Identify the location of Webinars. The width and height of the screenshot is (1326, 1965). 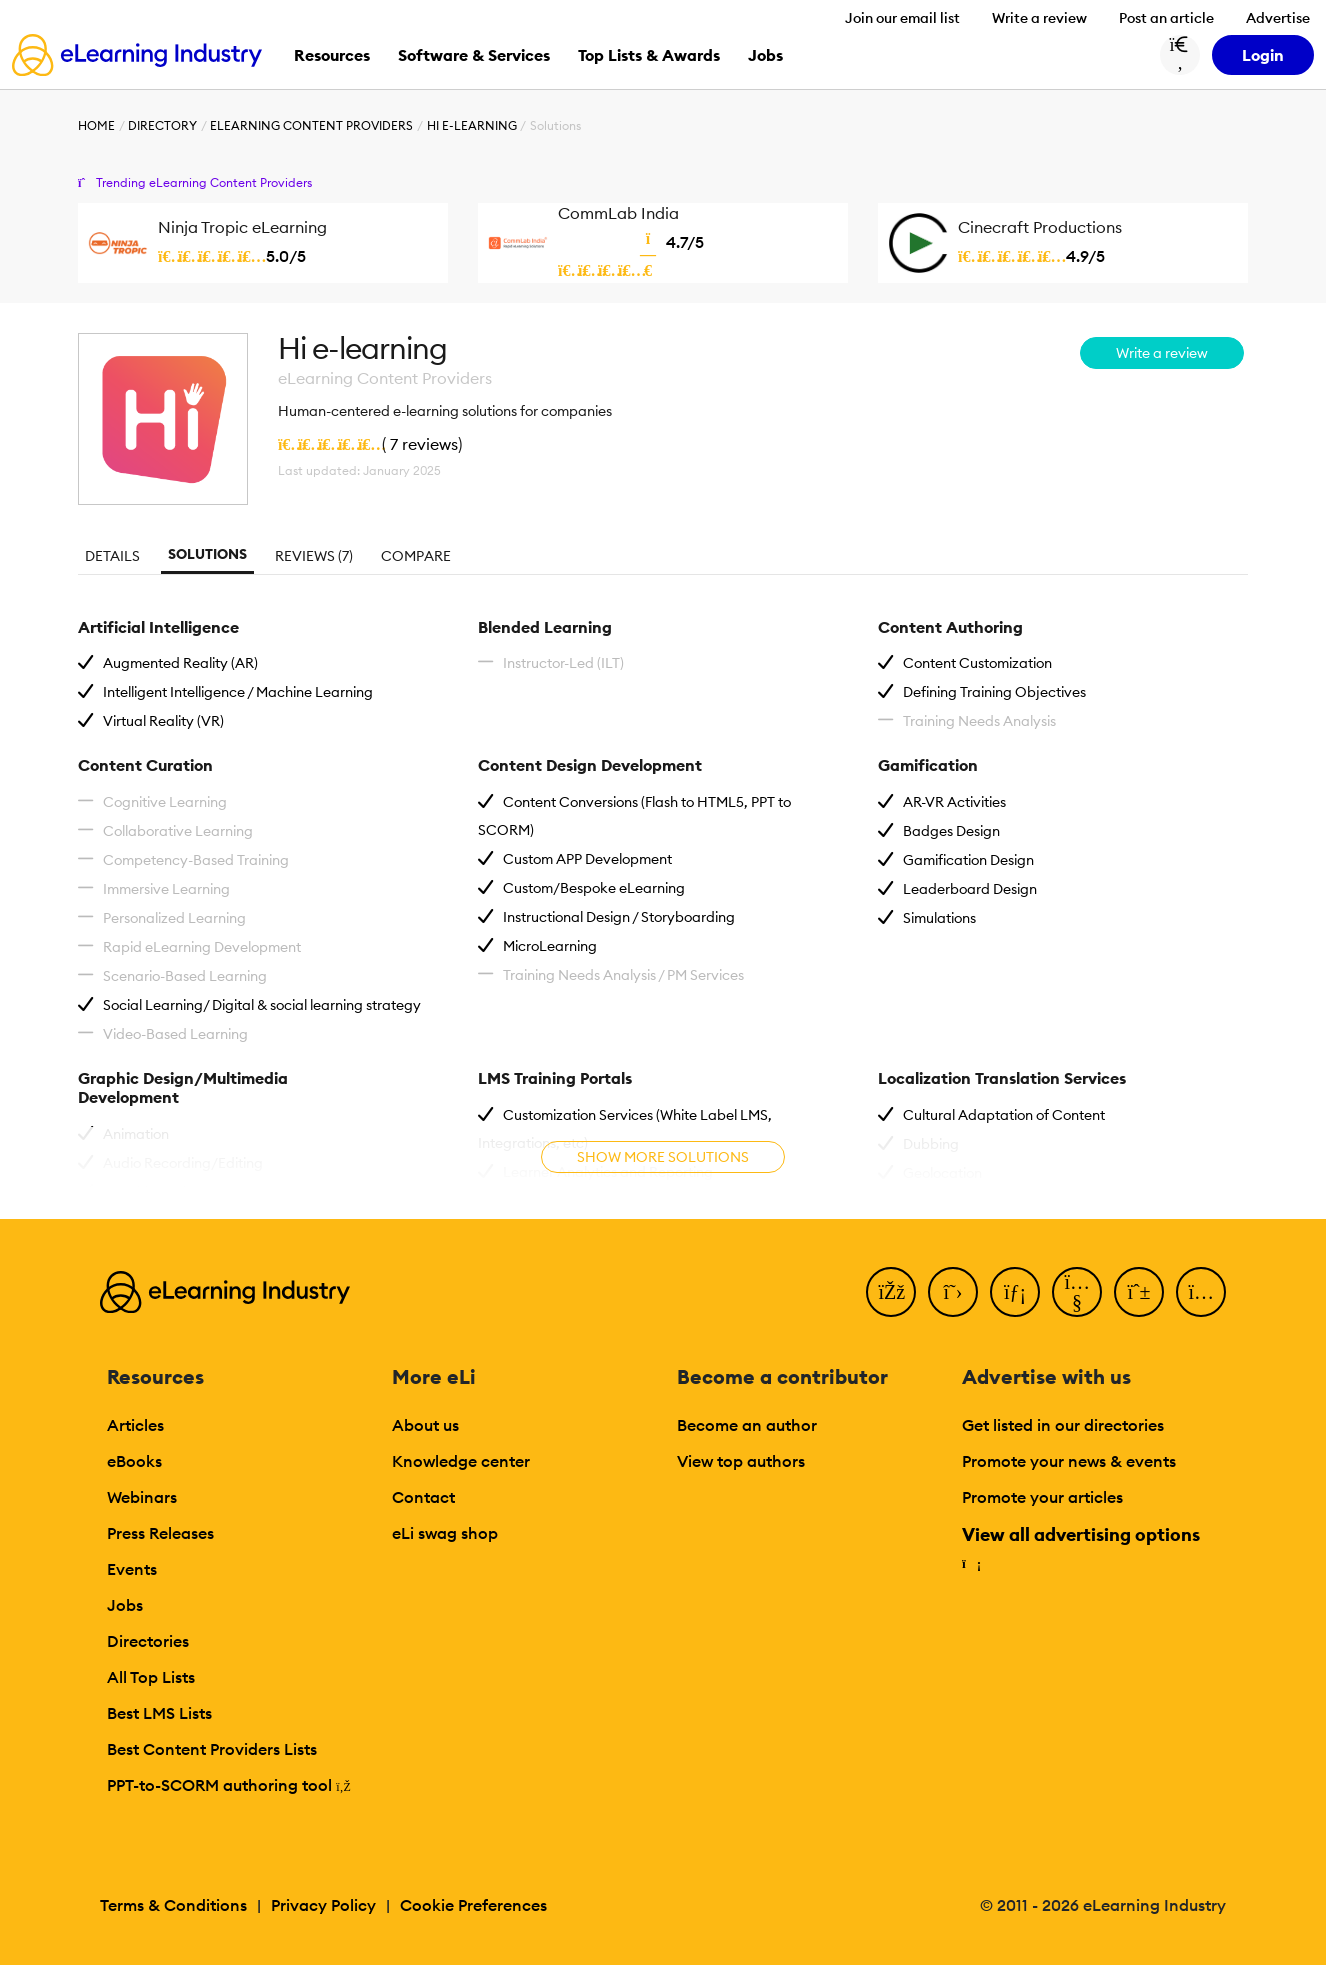
(142, 1497).